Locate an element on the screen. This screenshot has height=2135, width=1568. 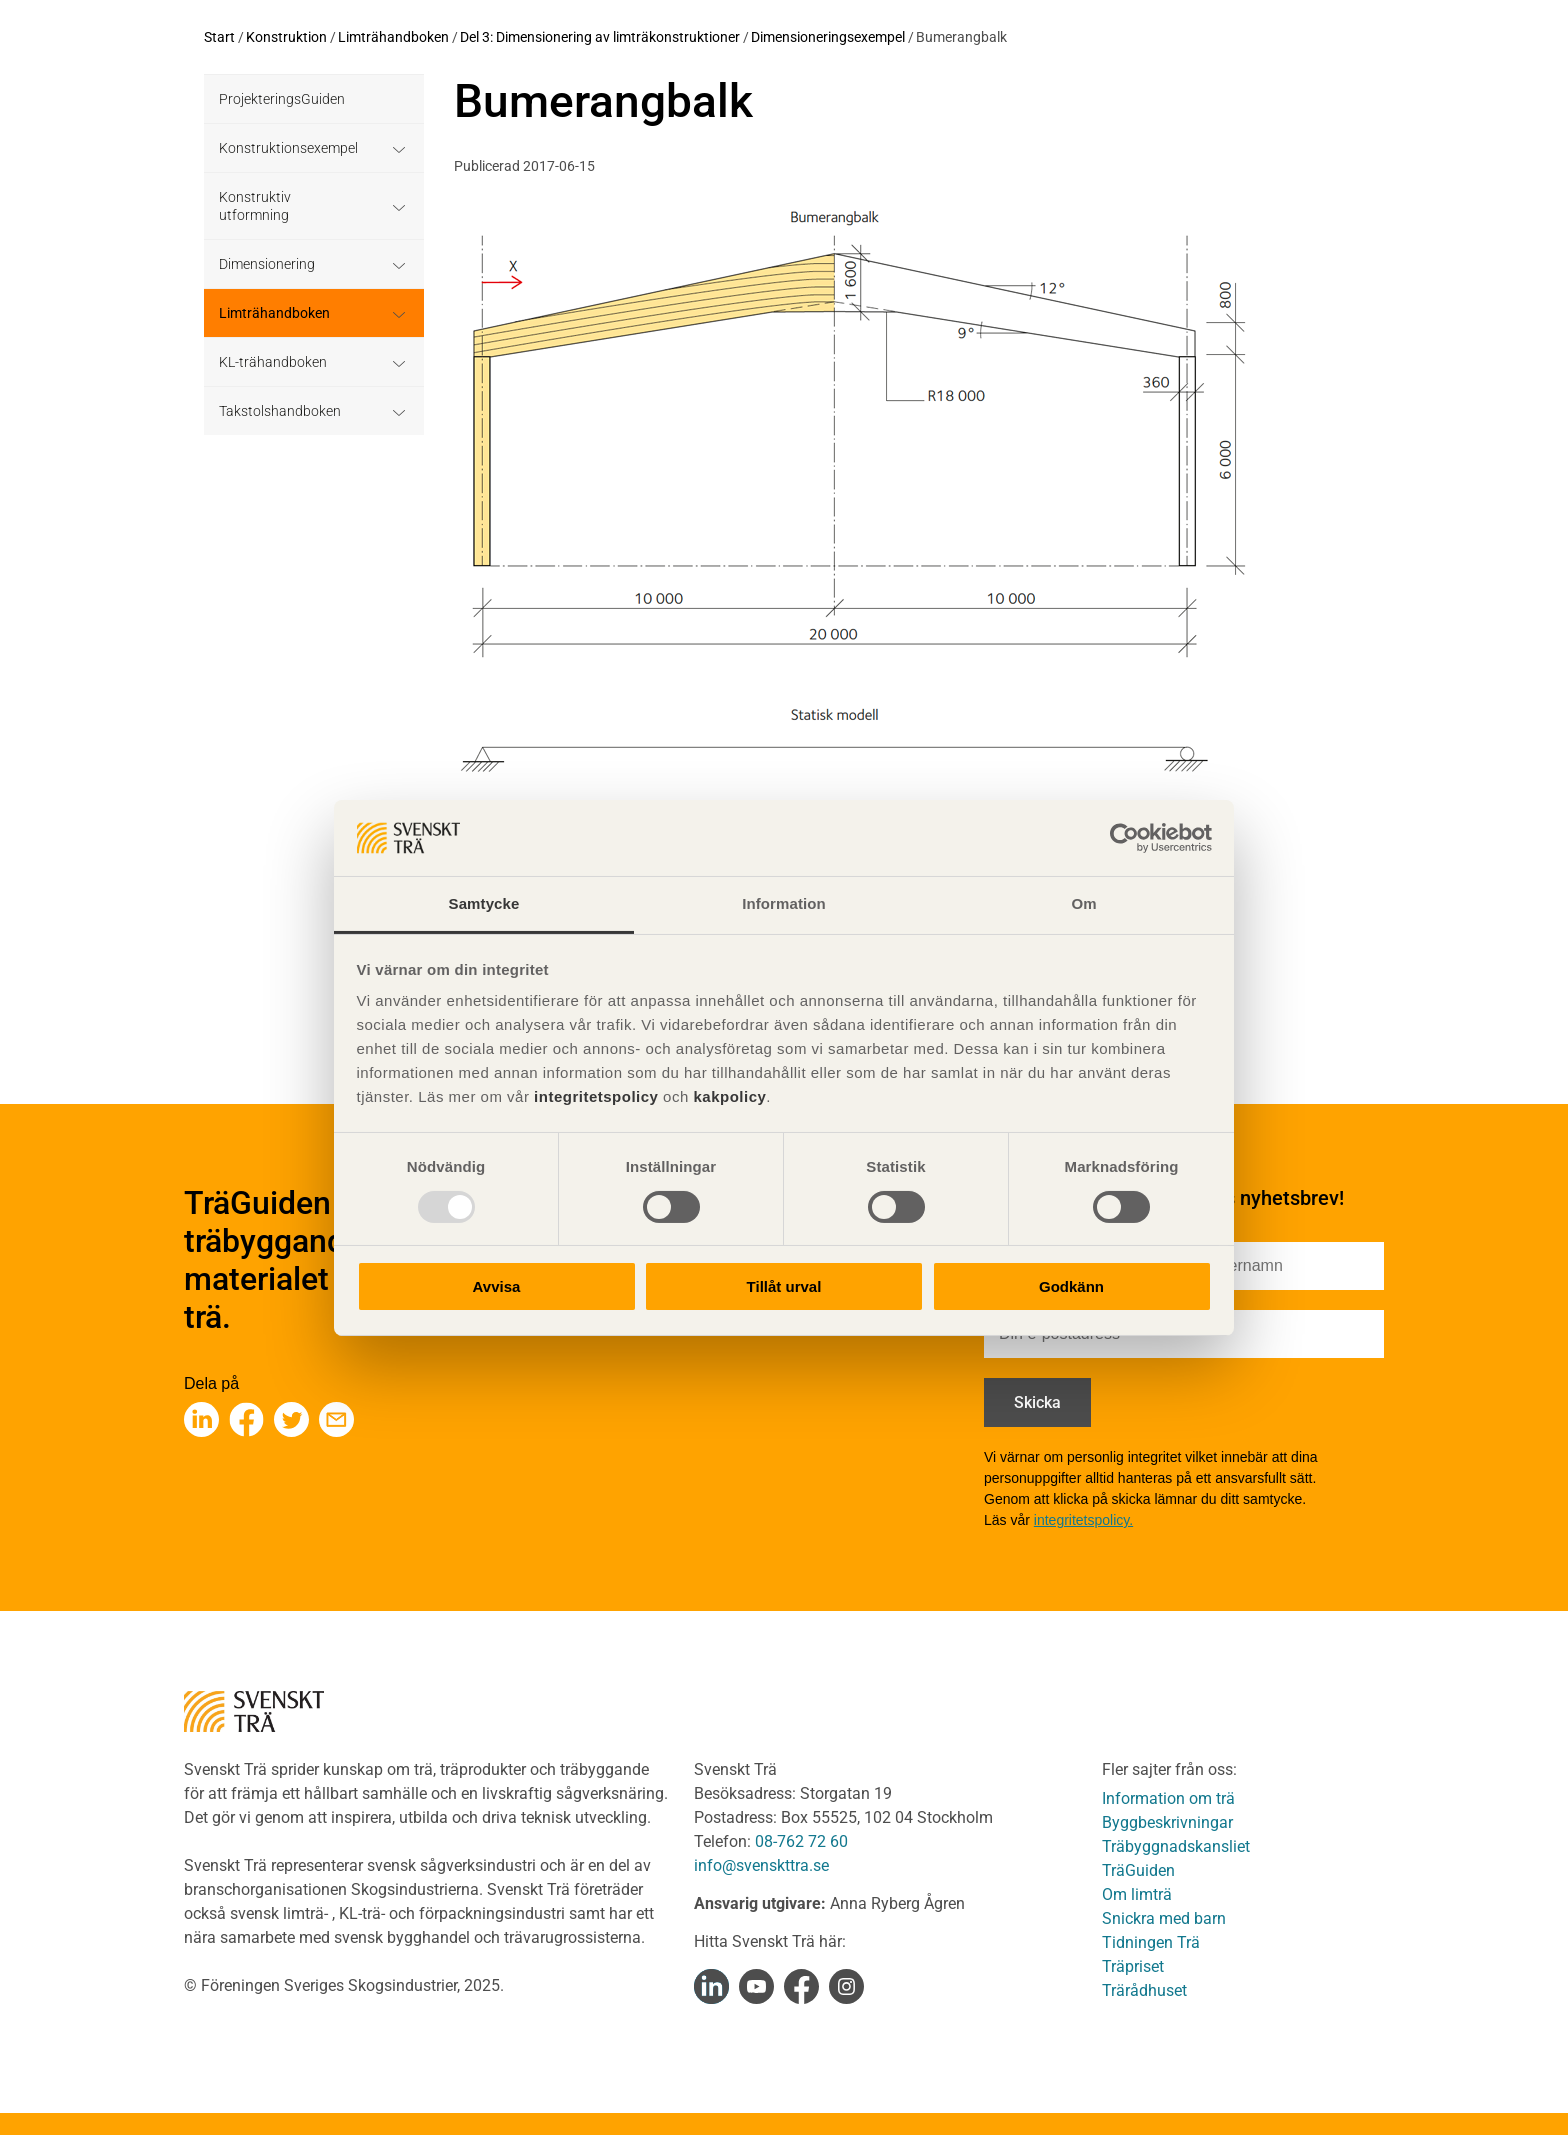
Byggbeskrivningar is located at coordinates (1167, 1822).